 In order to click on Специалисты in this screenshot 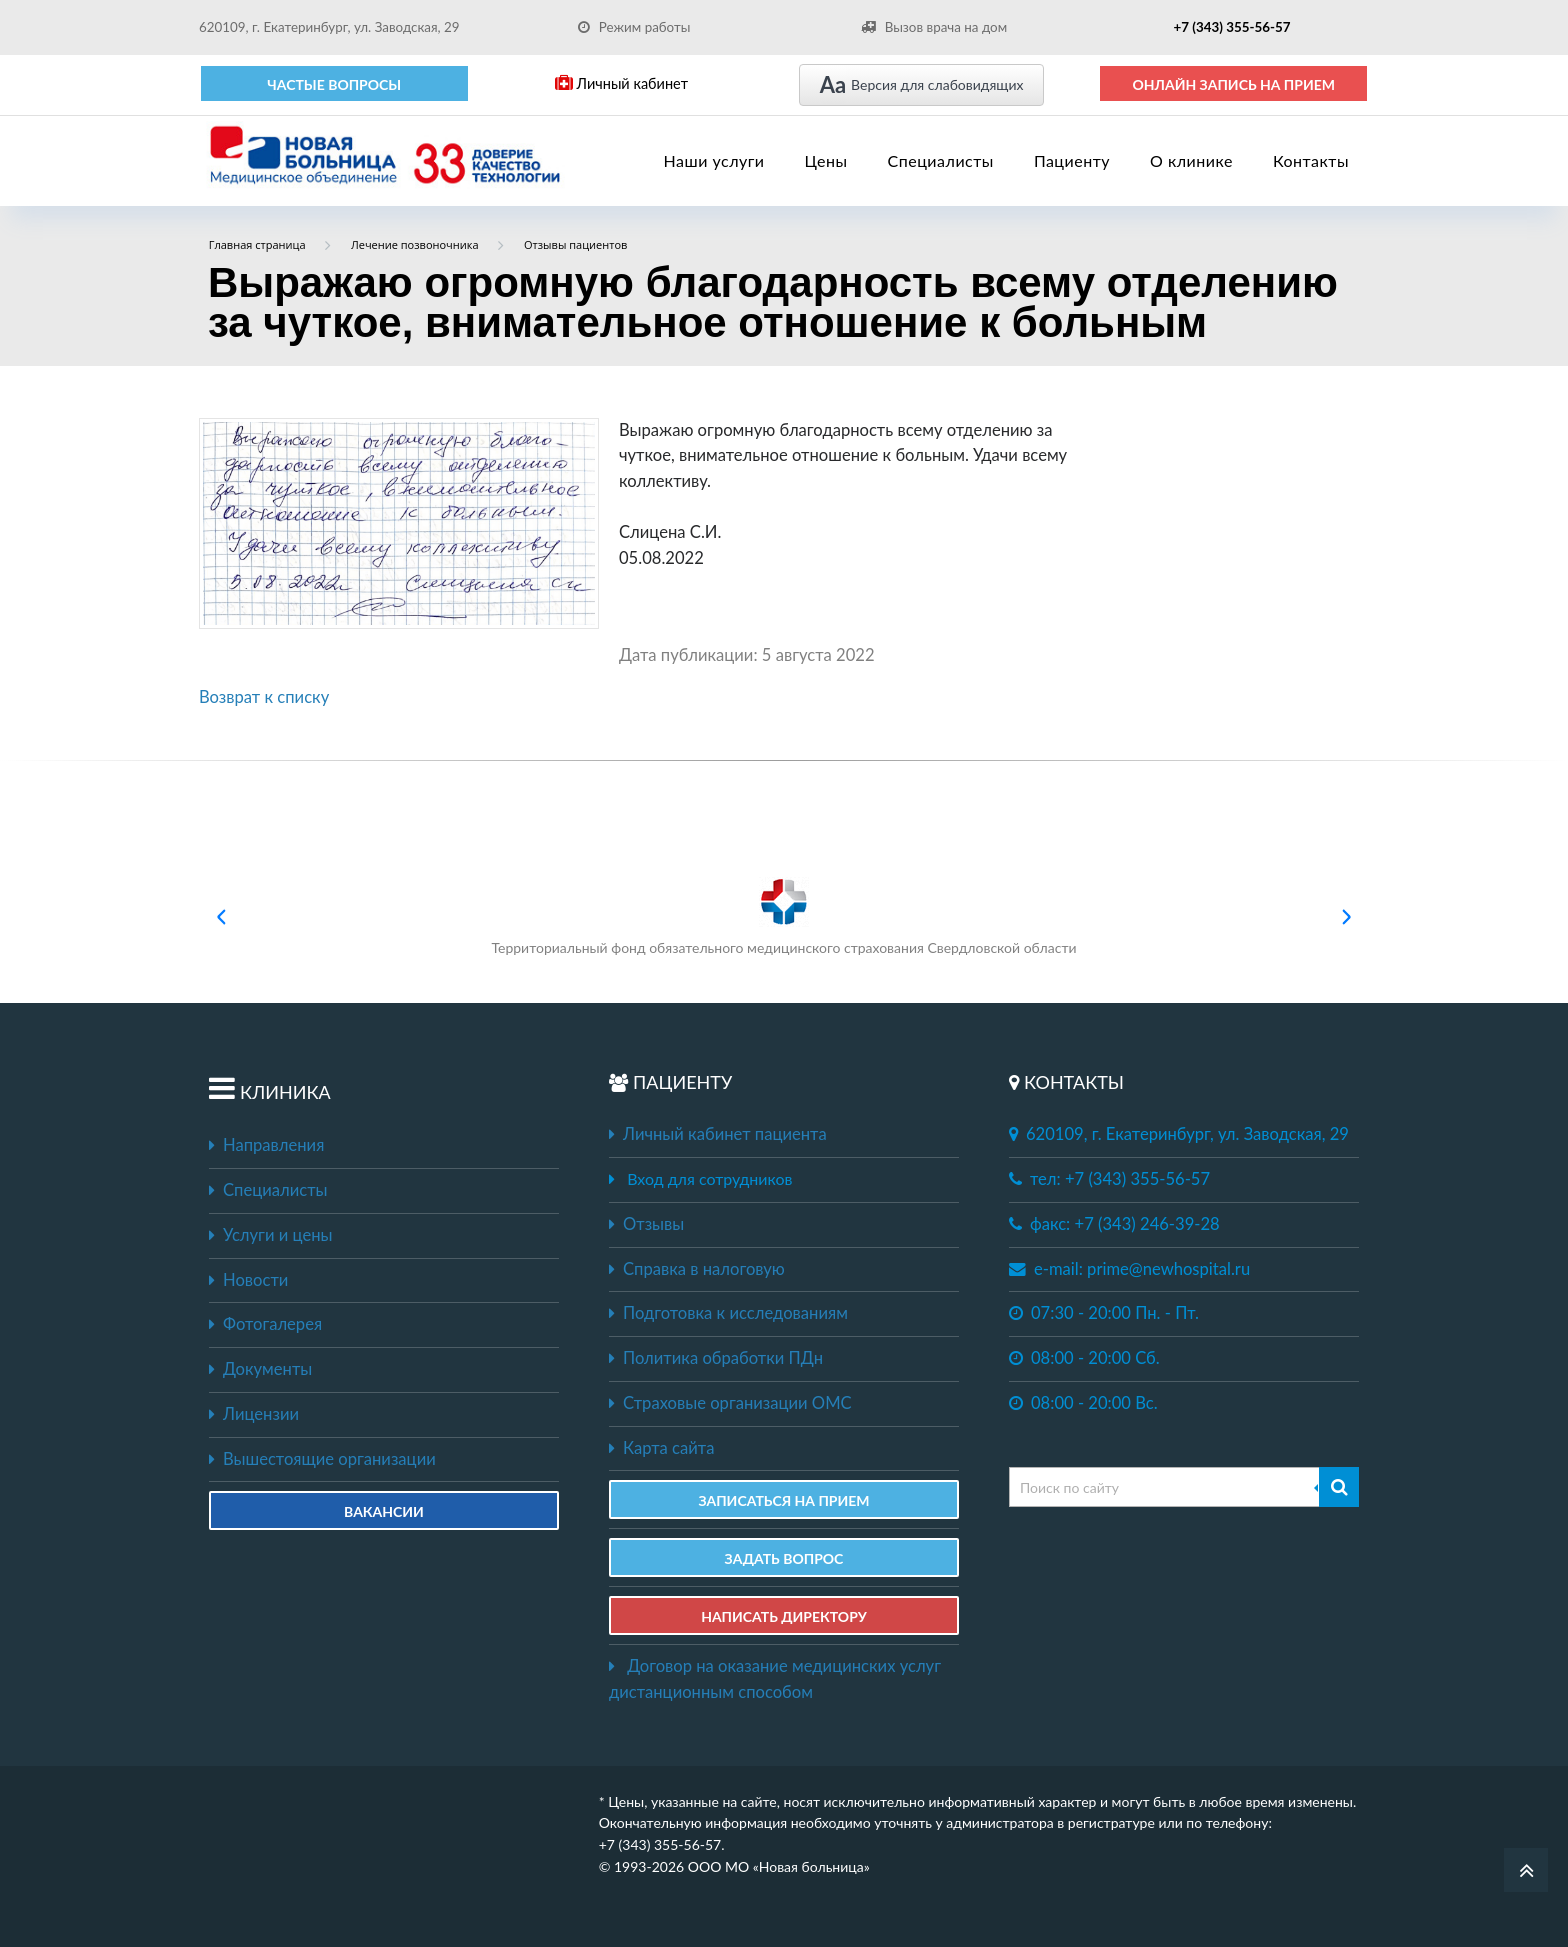, I will do `click(941, 160)`.